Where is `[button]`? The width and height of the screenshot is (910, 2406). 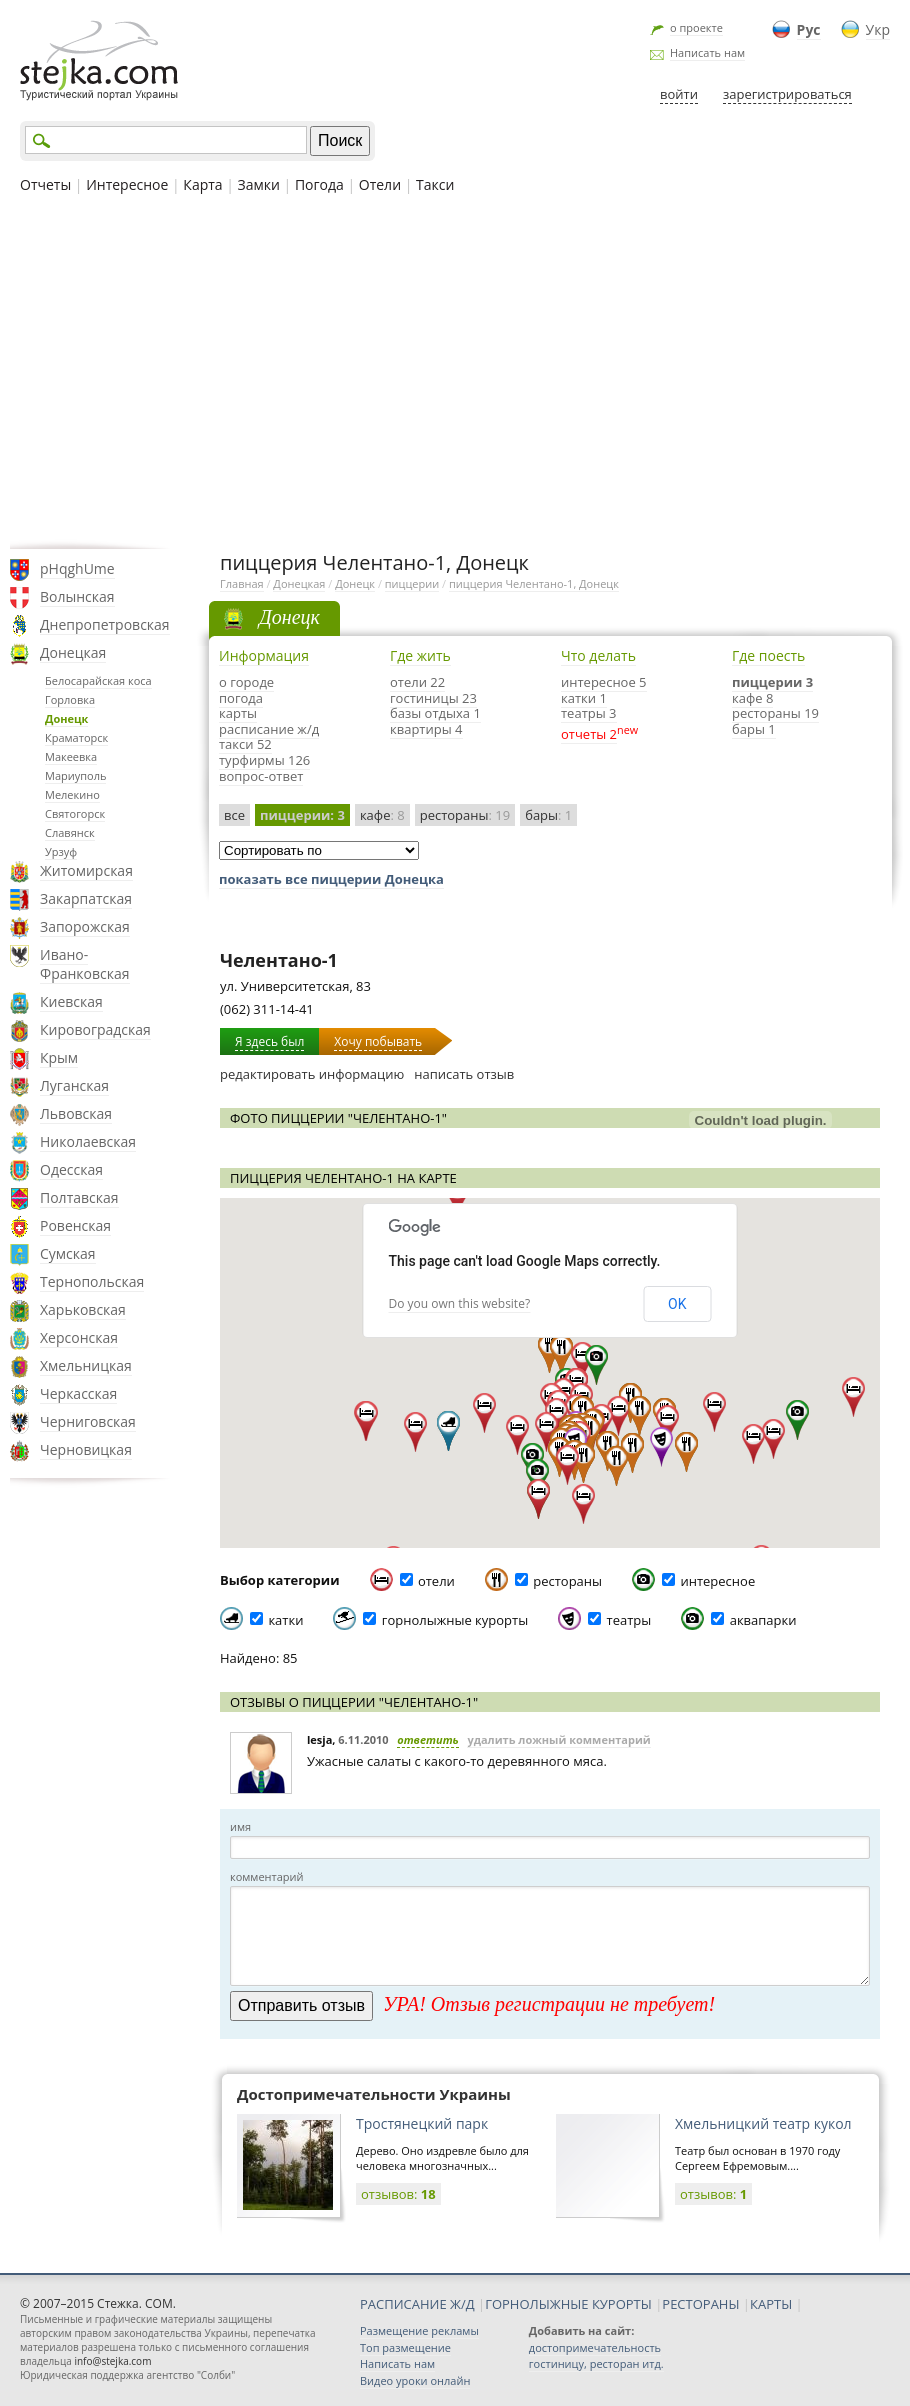
[button] is located at coordinates (596, 1365).